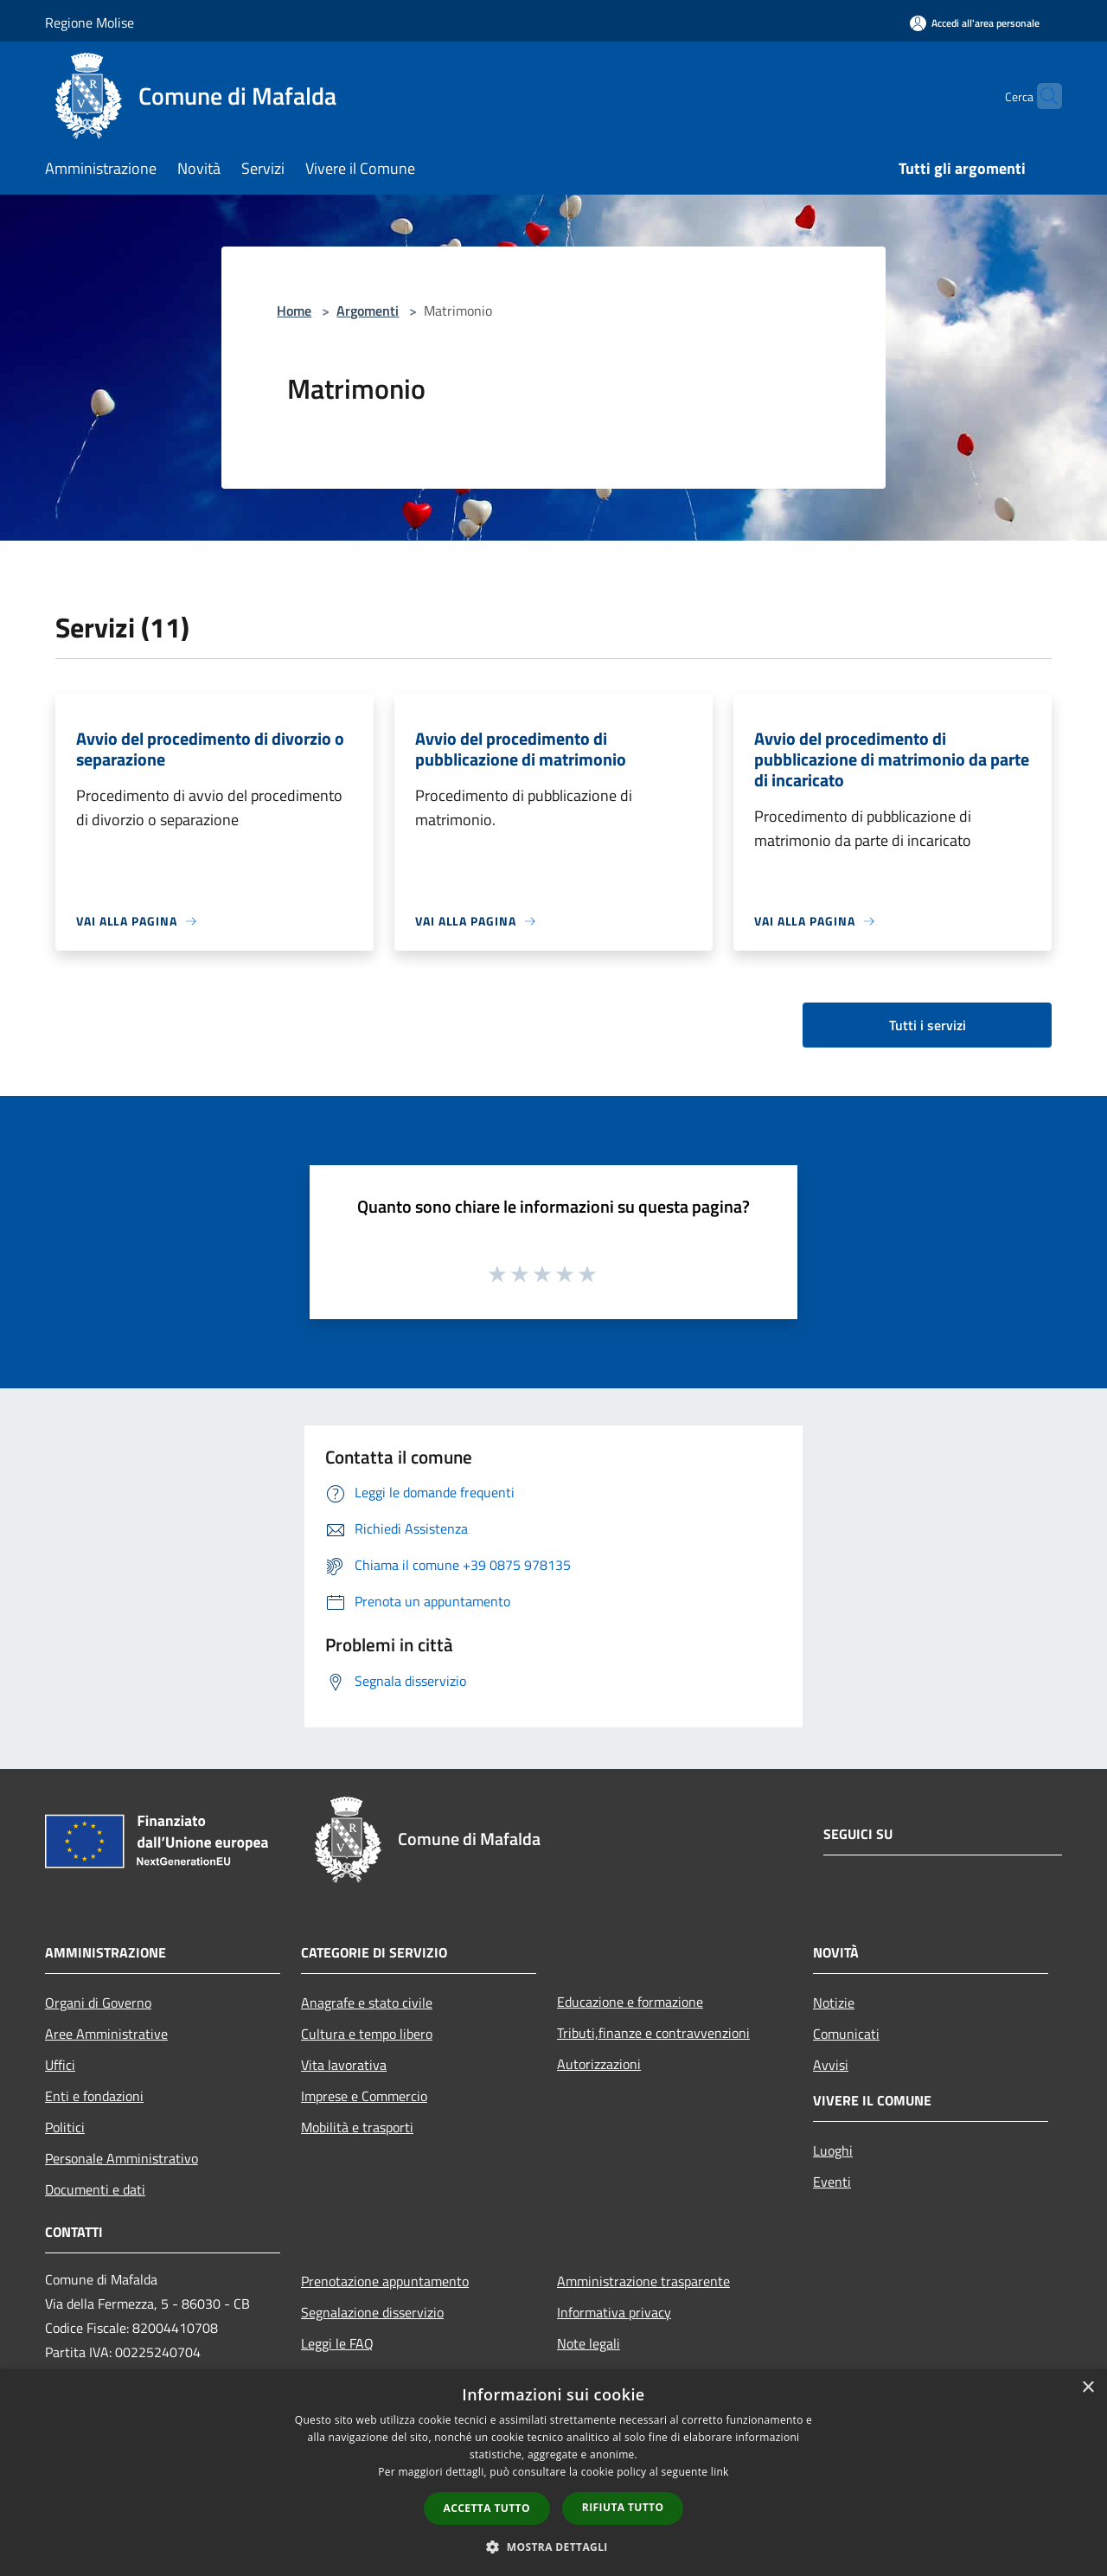 The height and width of the screenshot is (2576, 1107). What do you see at coordinates (366, 2002) in the screenshot?
I see `Anagrafe e stato civile` at bounding box center [366, 2002].